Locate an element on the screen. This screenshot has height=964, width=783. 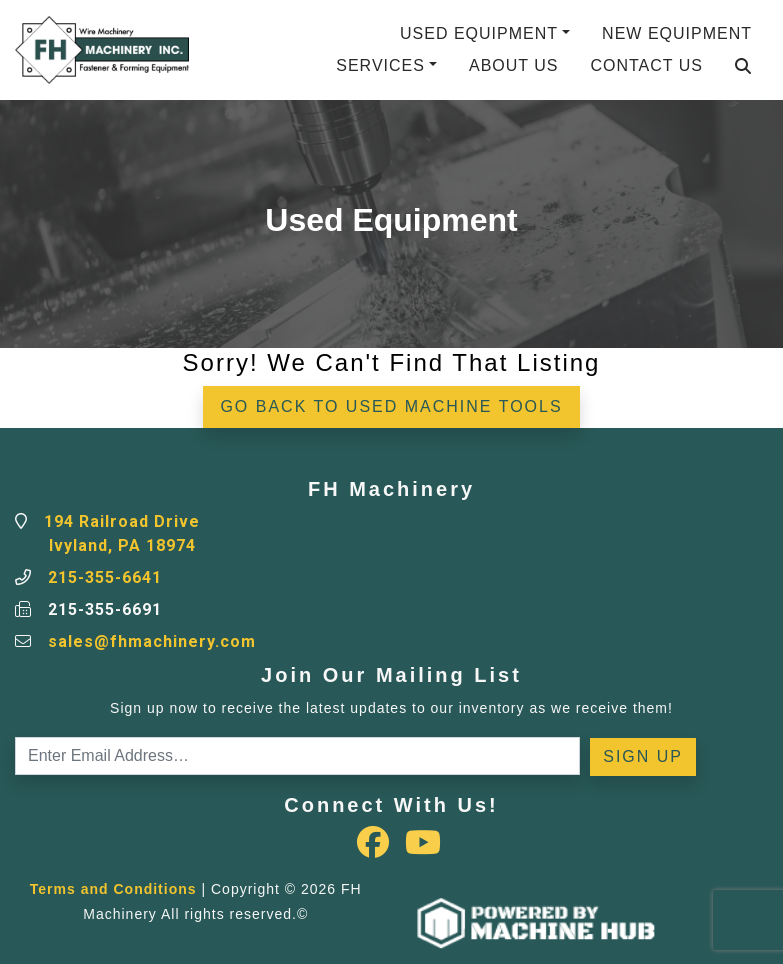
sales@fhmachinery.com is located at coordinates (152, 641).